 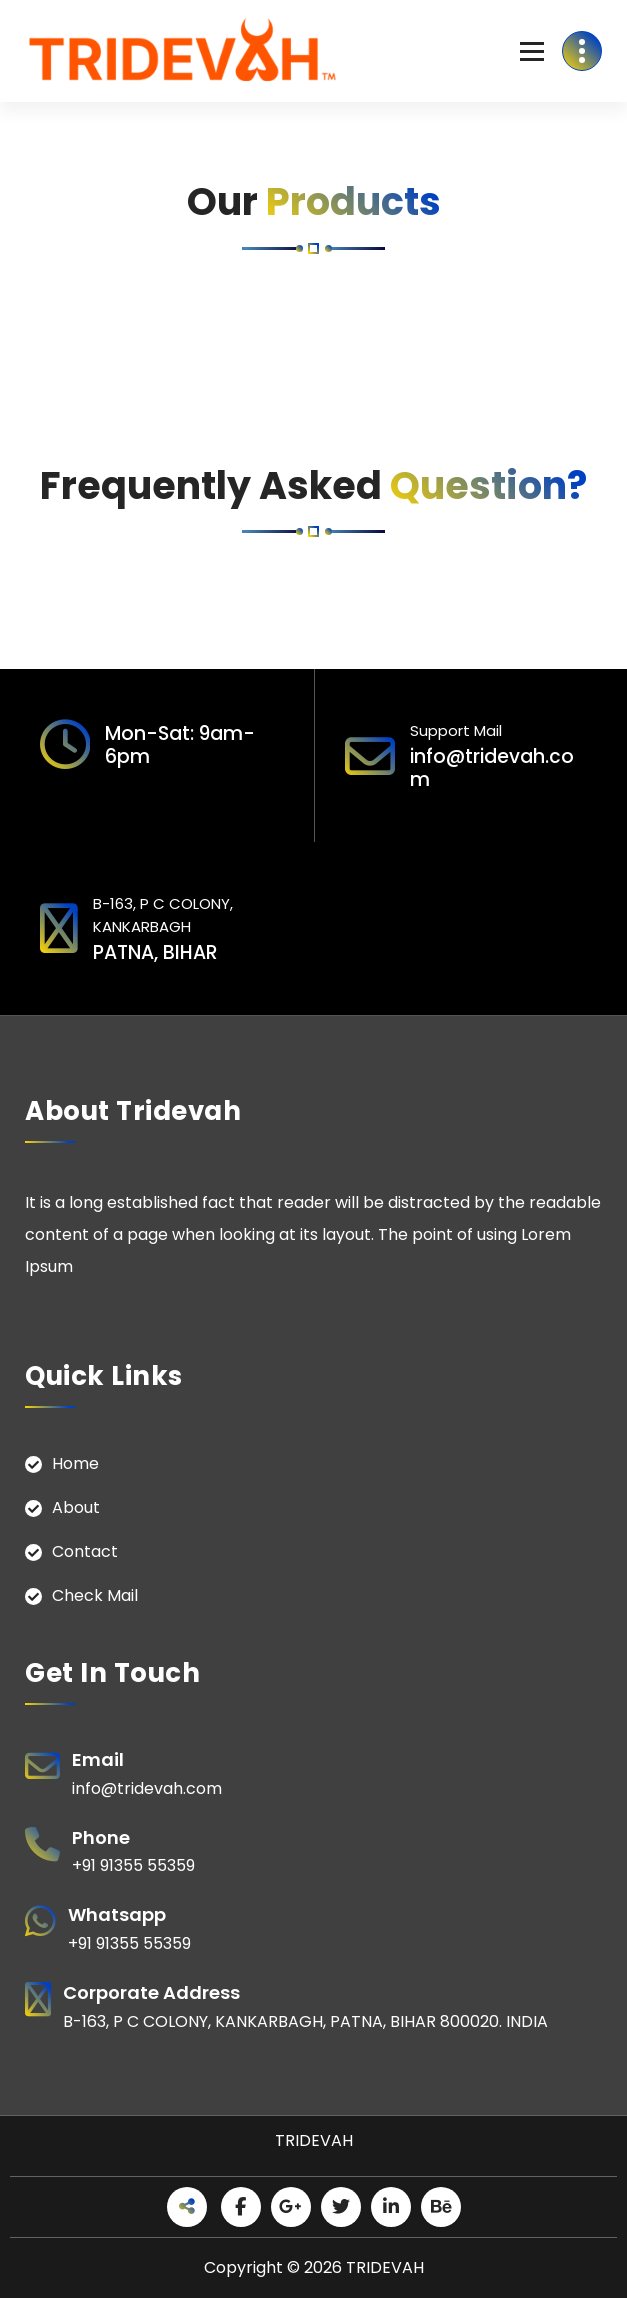 I want to click on About, so click(x=76, y=1507).